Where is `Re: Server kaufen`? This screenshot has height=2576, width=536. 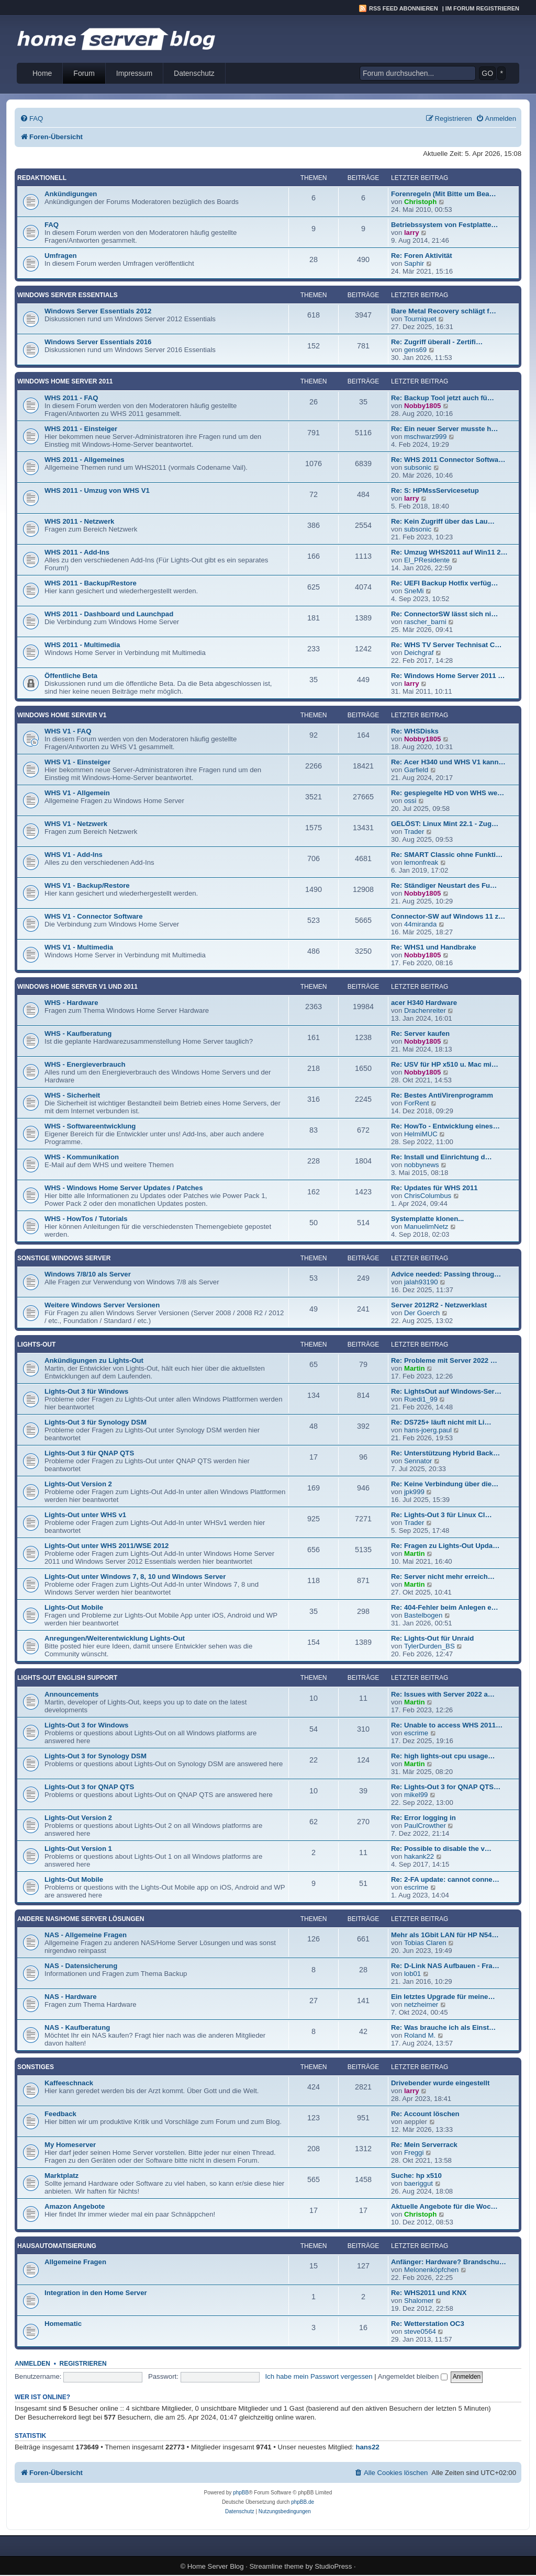
Re: Server kaufen is located at coordinates (420, 1033).